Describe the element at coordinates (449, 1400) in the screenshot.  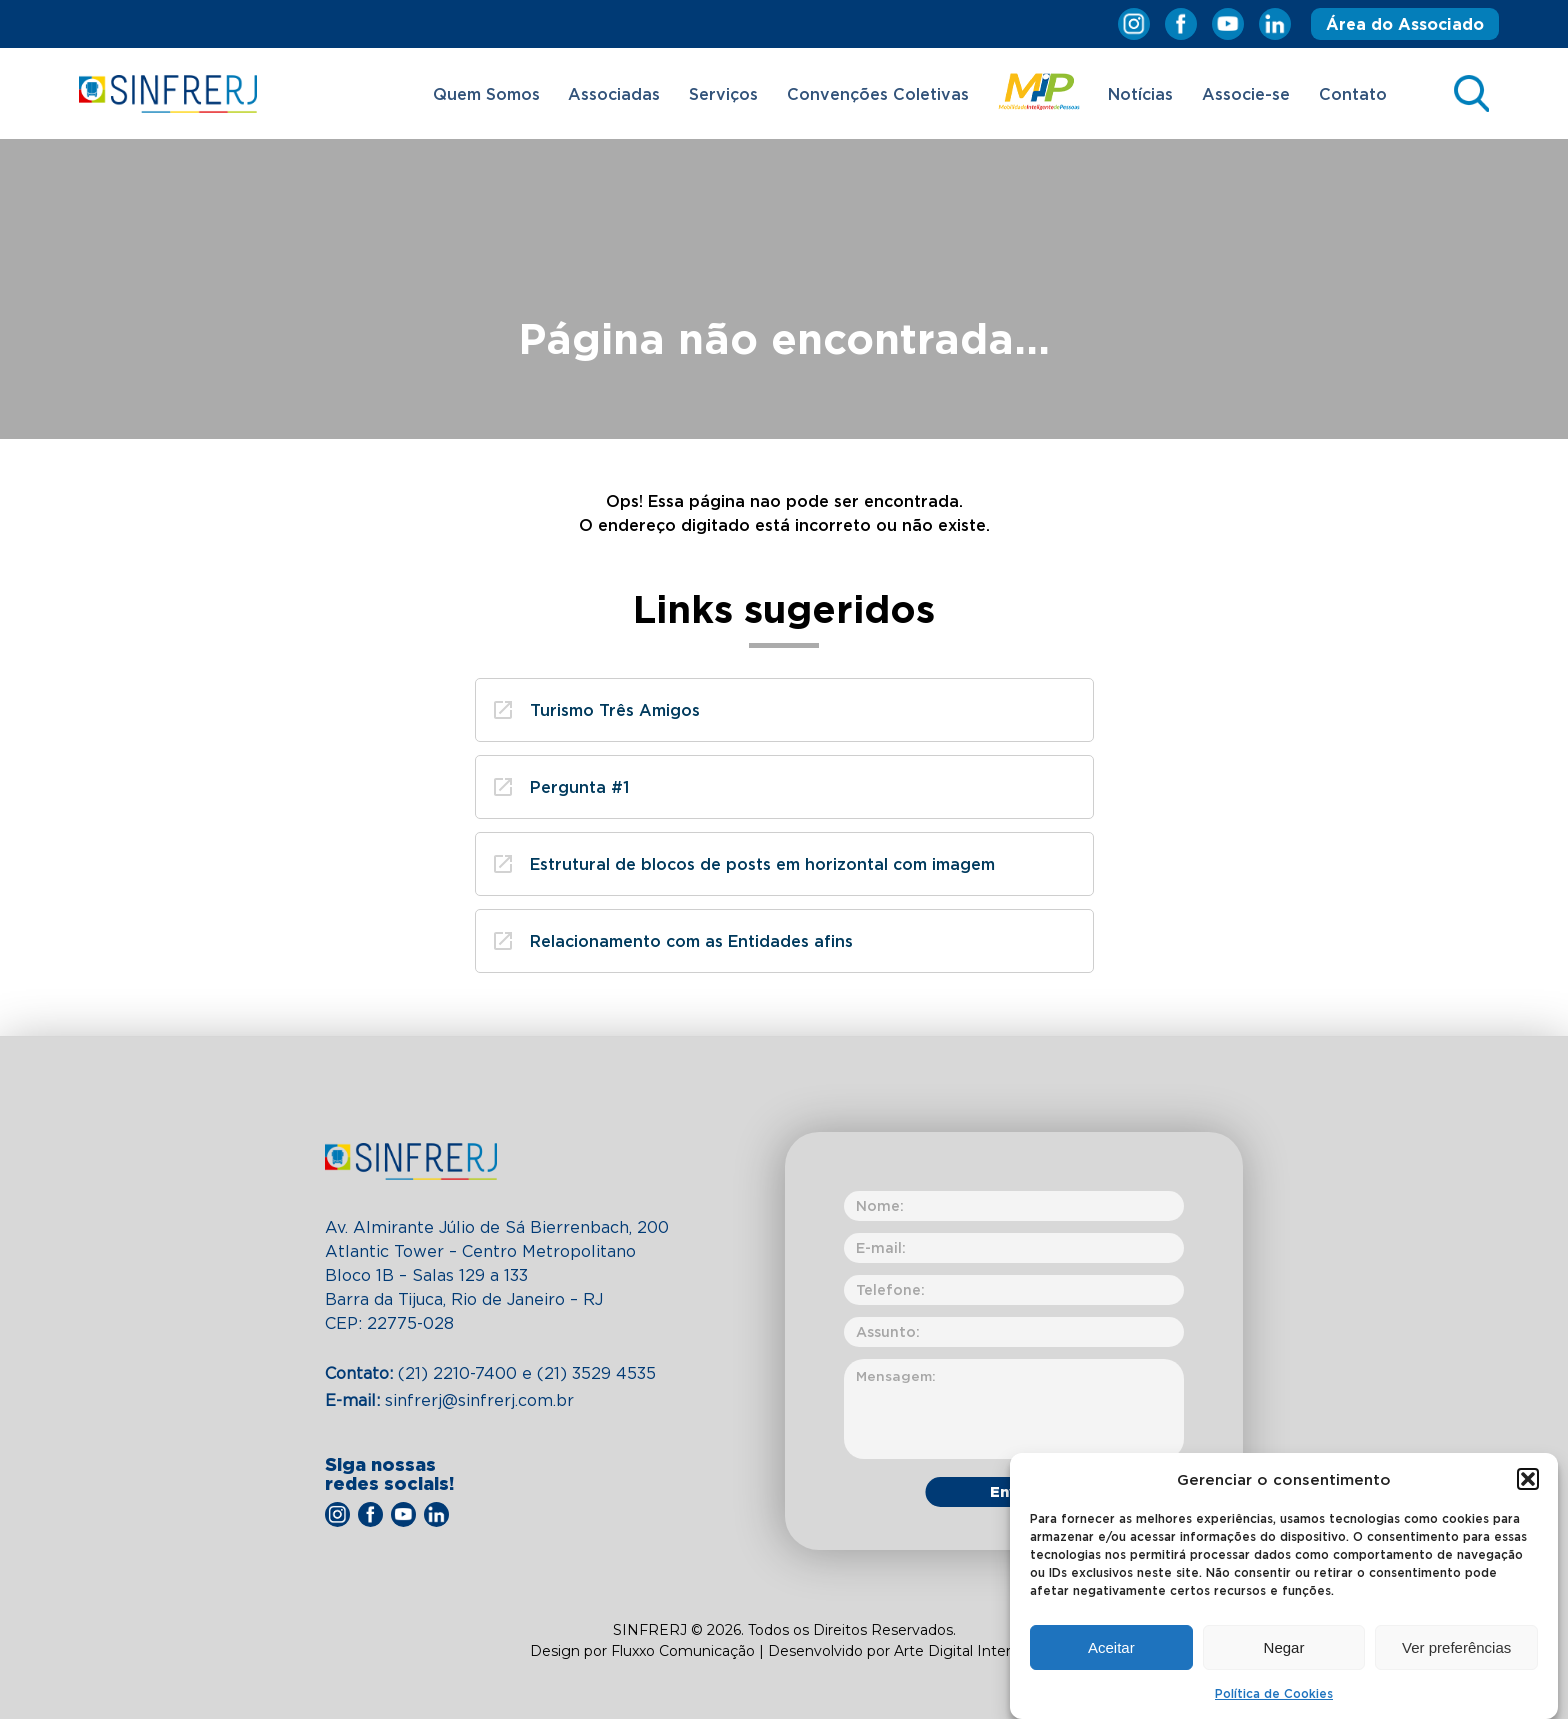
I see `sinfrerj@sinfrerj.com.br` at that location.